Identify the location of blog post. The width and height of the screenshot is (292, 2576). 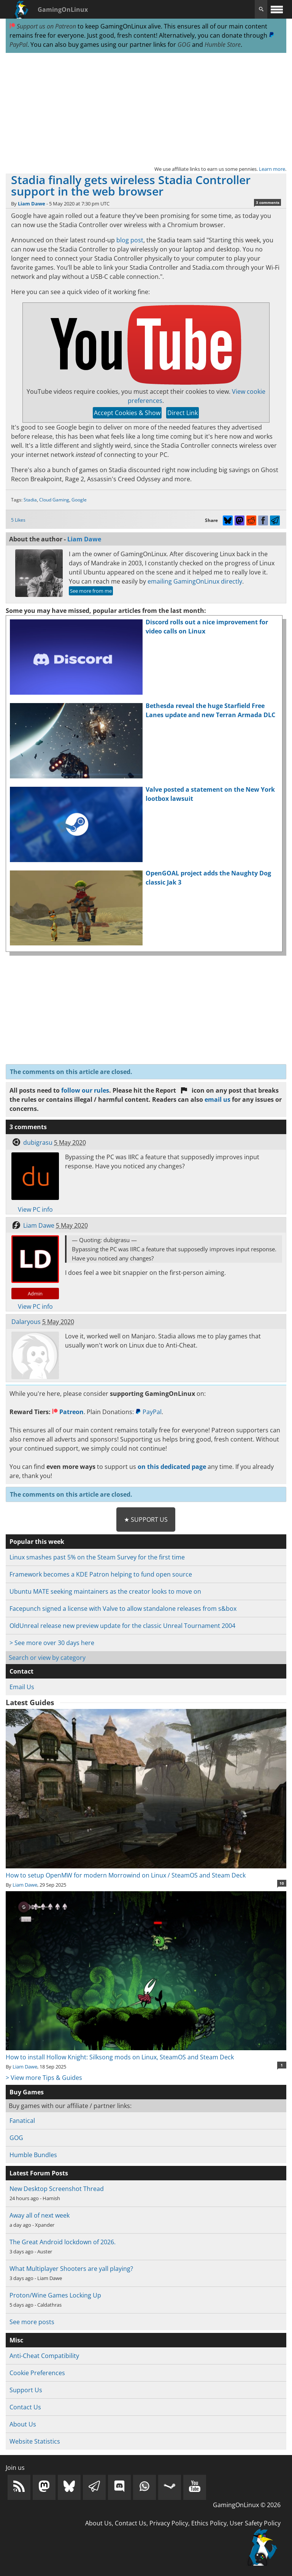
(129, 240).